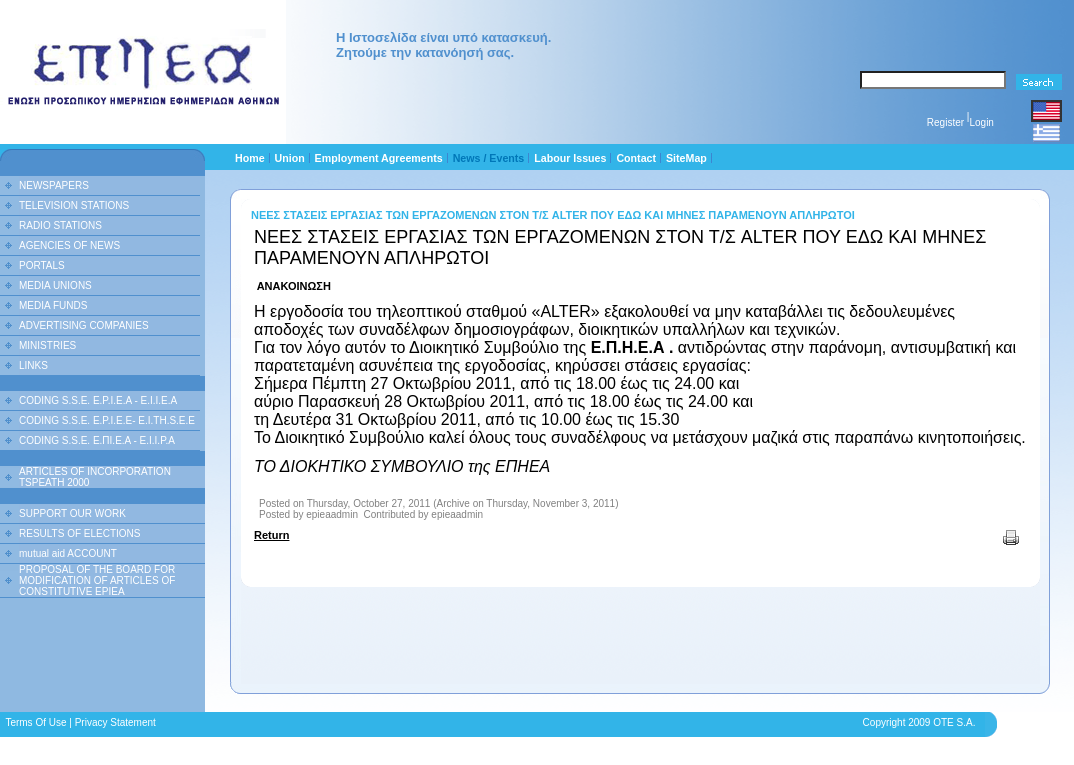  I want to click on TELEVISION STATIONS, so click(74, 205).